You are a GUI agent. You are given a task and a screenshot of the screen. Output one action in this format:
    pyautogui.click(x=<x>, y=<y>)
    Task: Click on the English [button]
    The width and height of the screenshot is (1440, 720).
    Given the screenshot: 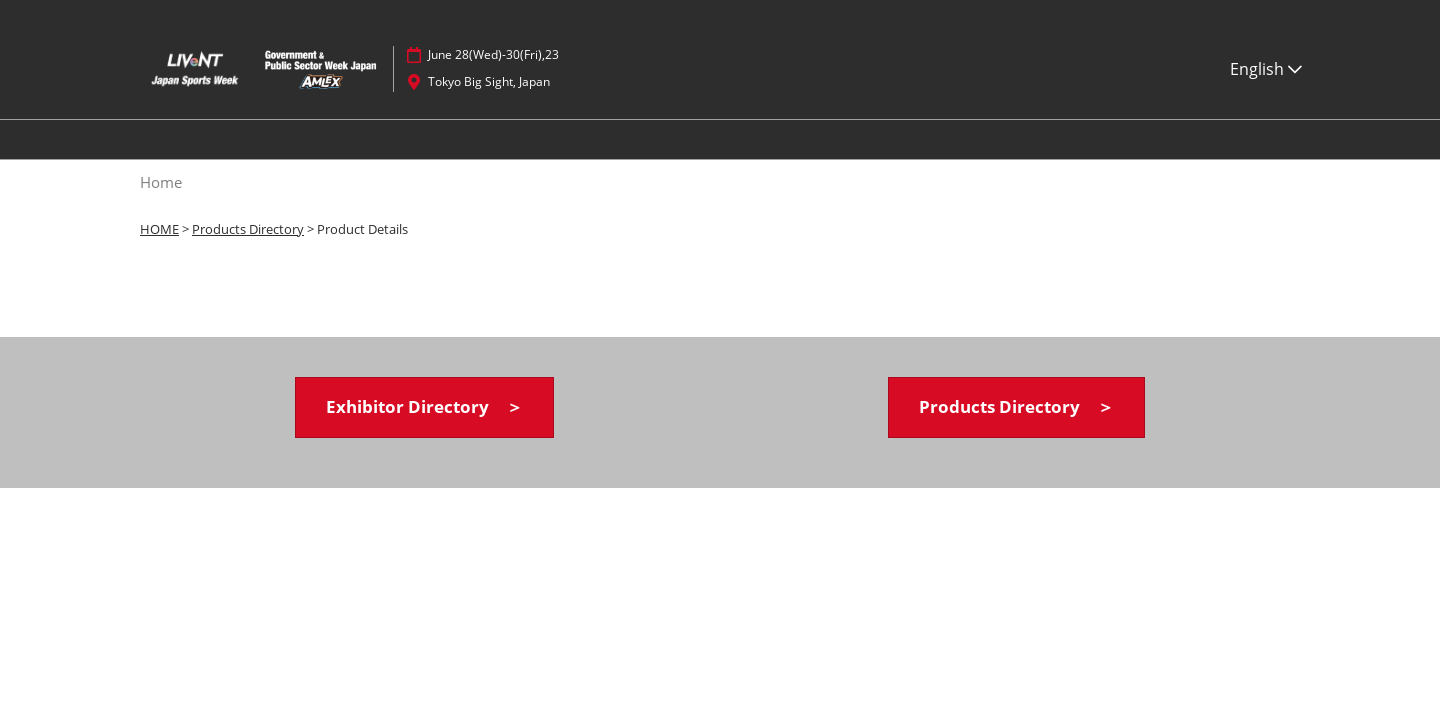 What is the action you would take?
    pyautogui.click(x=1266, y=69)
    